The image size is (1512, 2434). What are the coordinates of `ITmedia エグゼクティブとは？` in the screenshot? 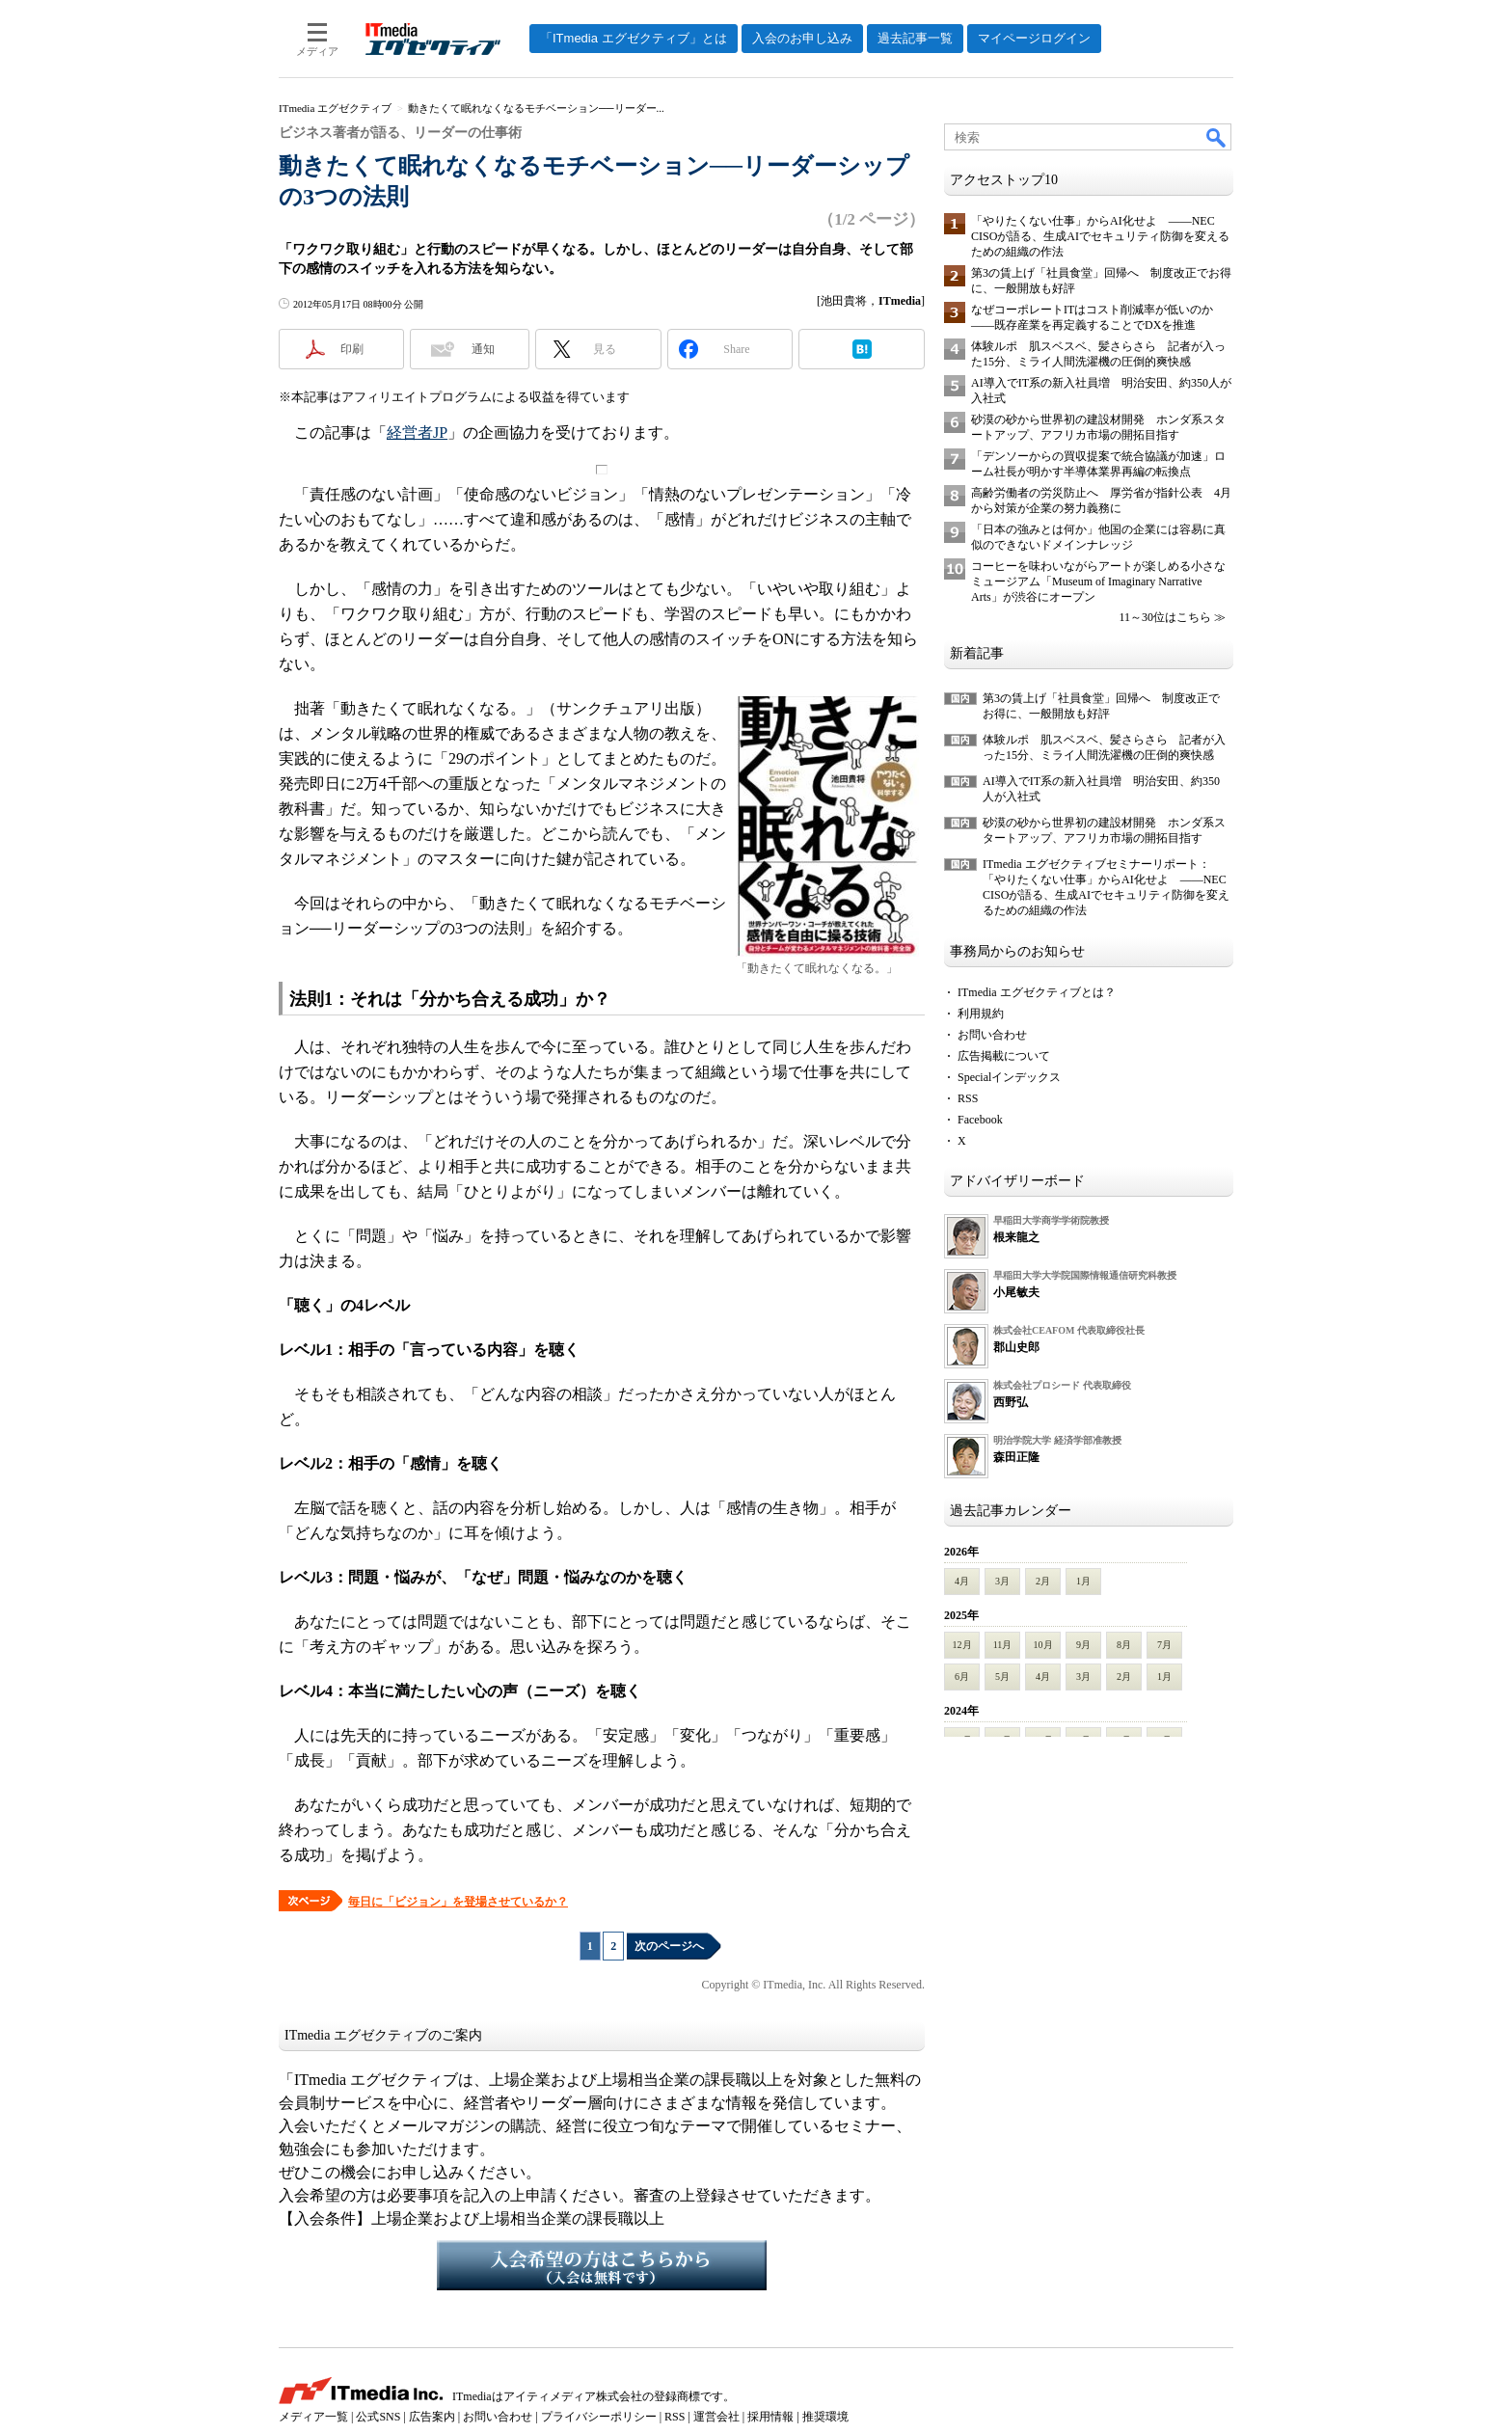 It's located at (1037, 992).